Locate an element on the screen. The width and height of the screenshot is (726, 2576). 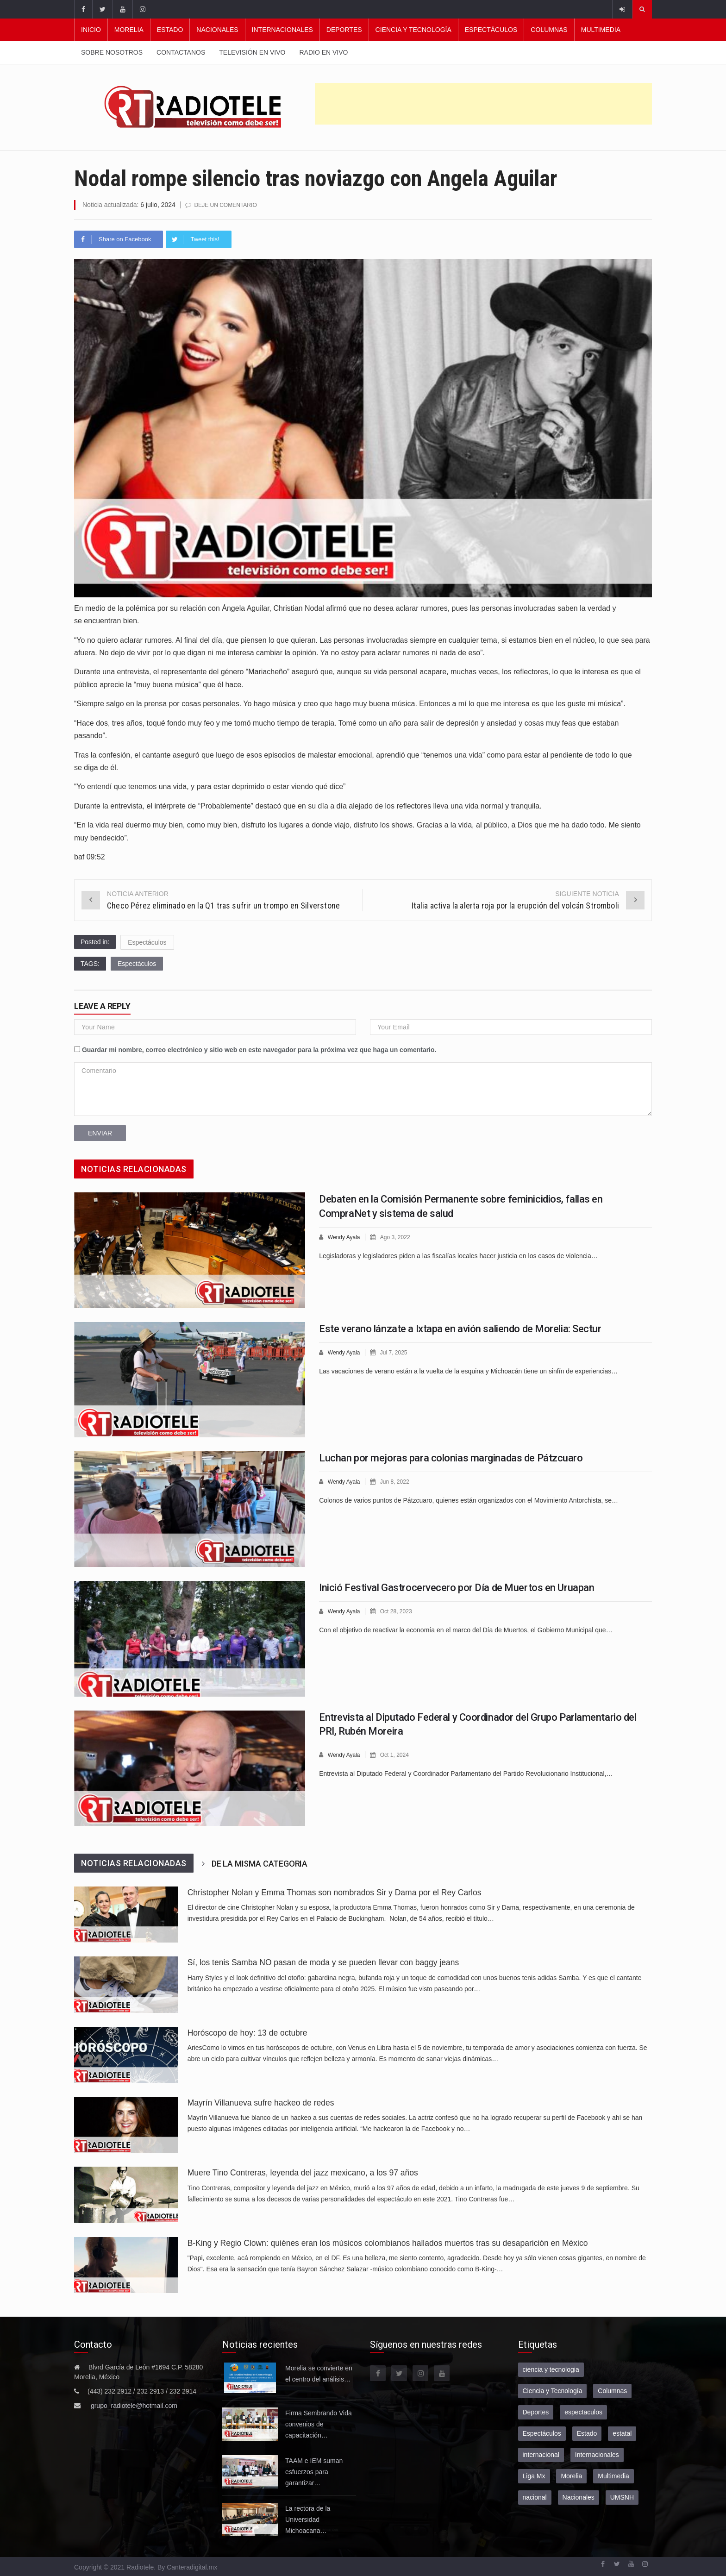
Radio en vivo is located at coordinates (323, 52).